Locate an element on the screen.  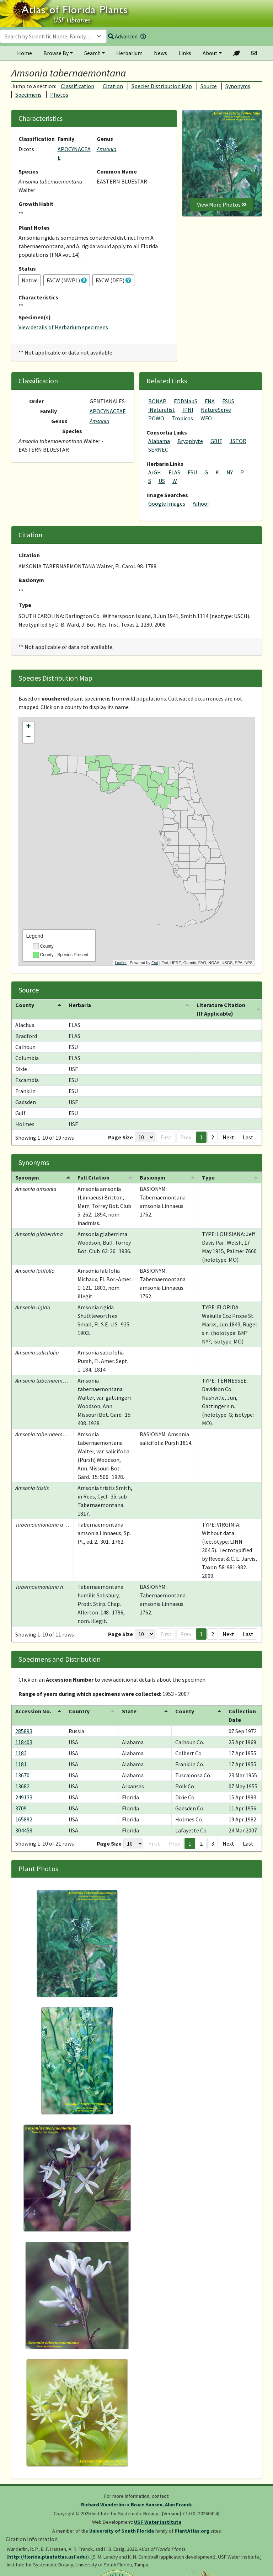
Growth Habit is located at coordinates (35, 203).